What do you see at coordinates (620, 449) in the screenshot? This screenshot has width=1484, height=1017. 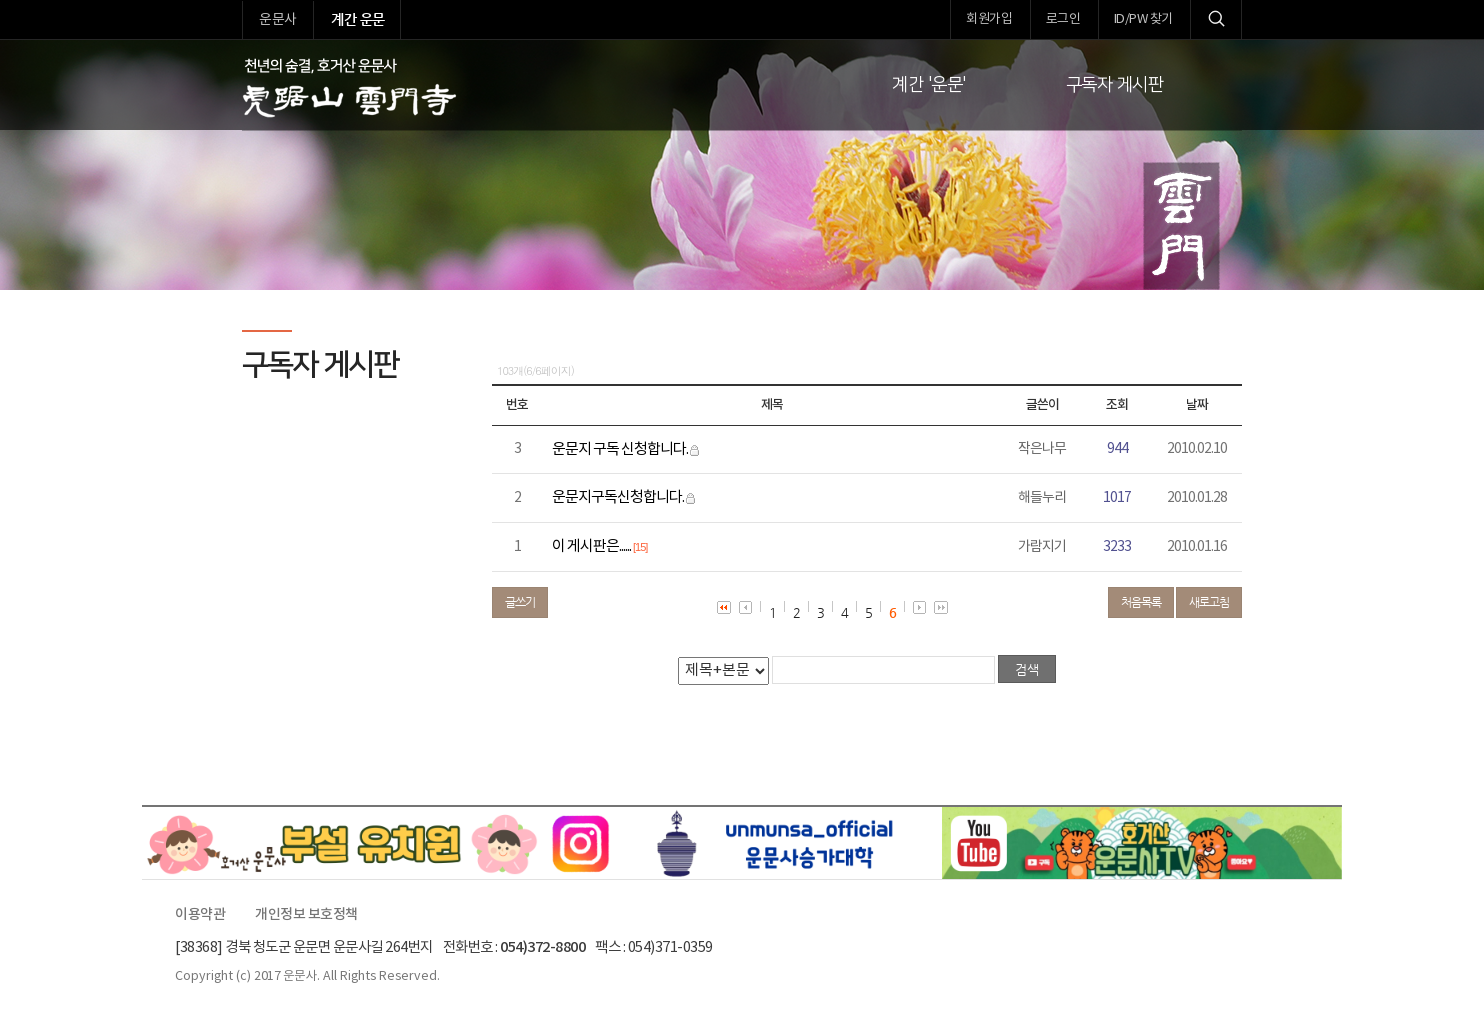 I see `운문지 구독 신청합니다.` at bounding box center [620, 449].